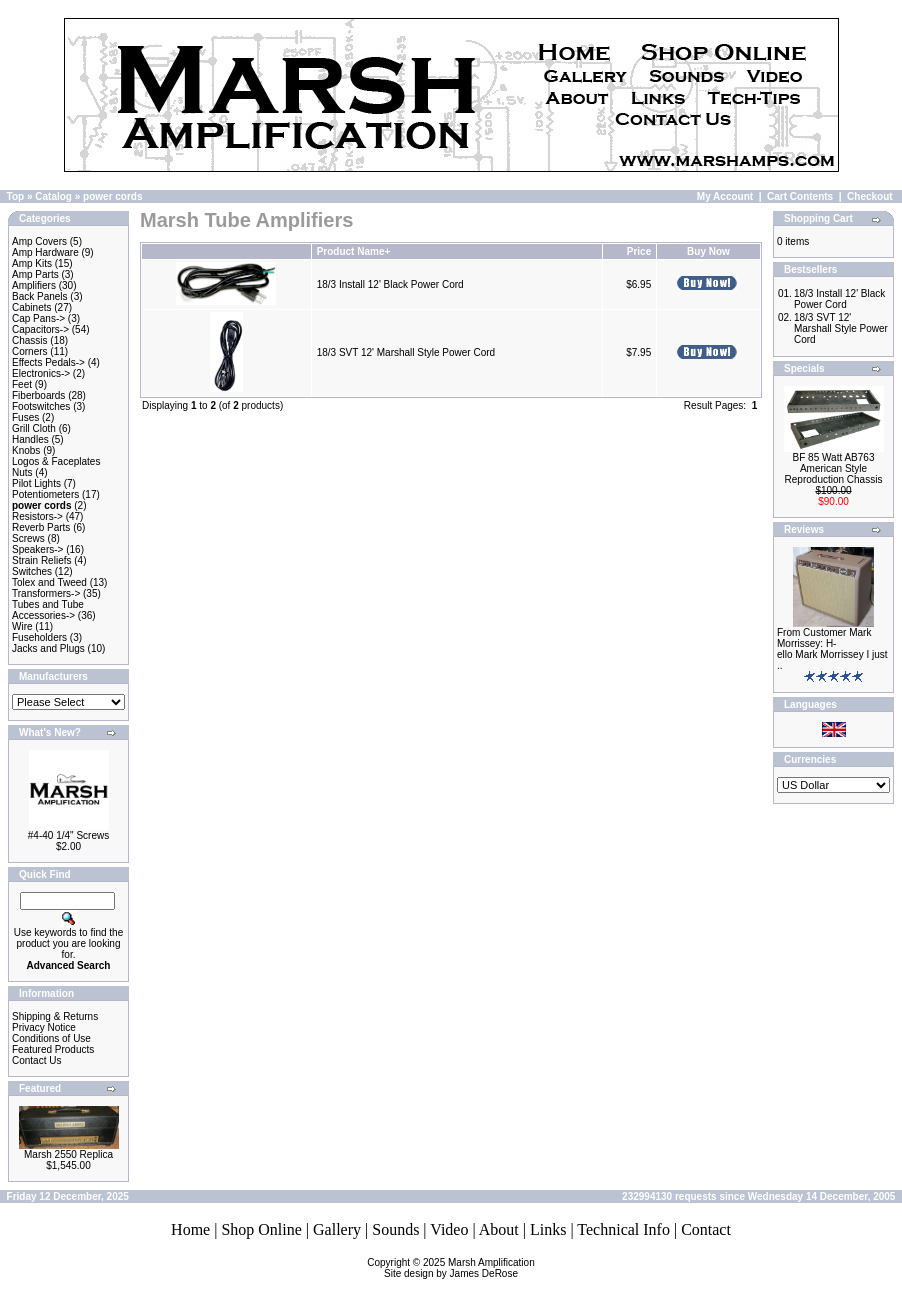 This screenshot has width=902, height=1297. I want to click on Chassis, so click(30, 340).